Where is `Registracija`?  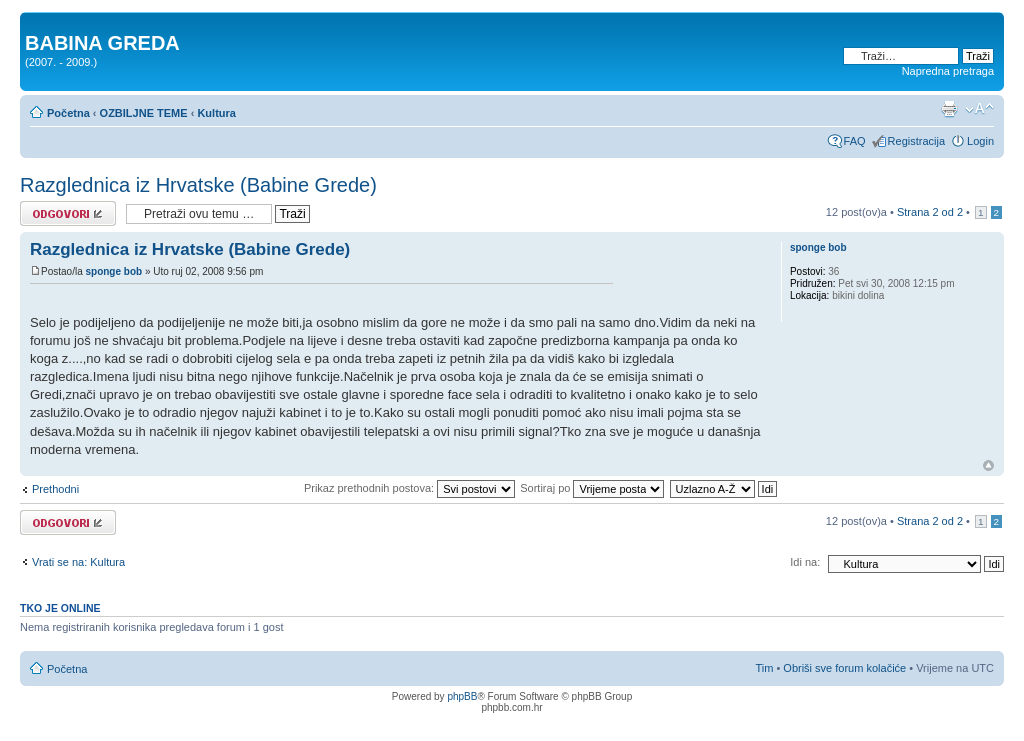 Registracija is located at coordinates (916, 141).